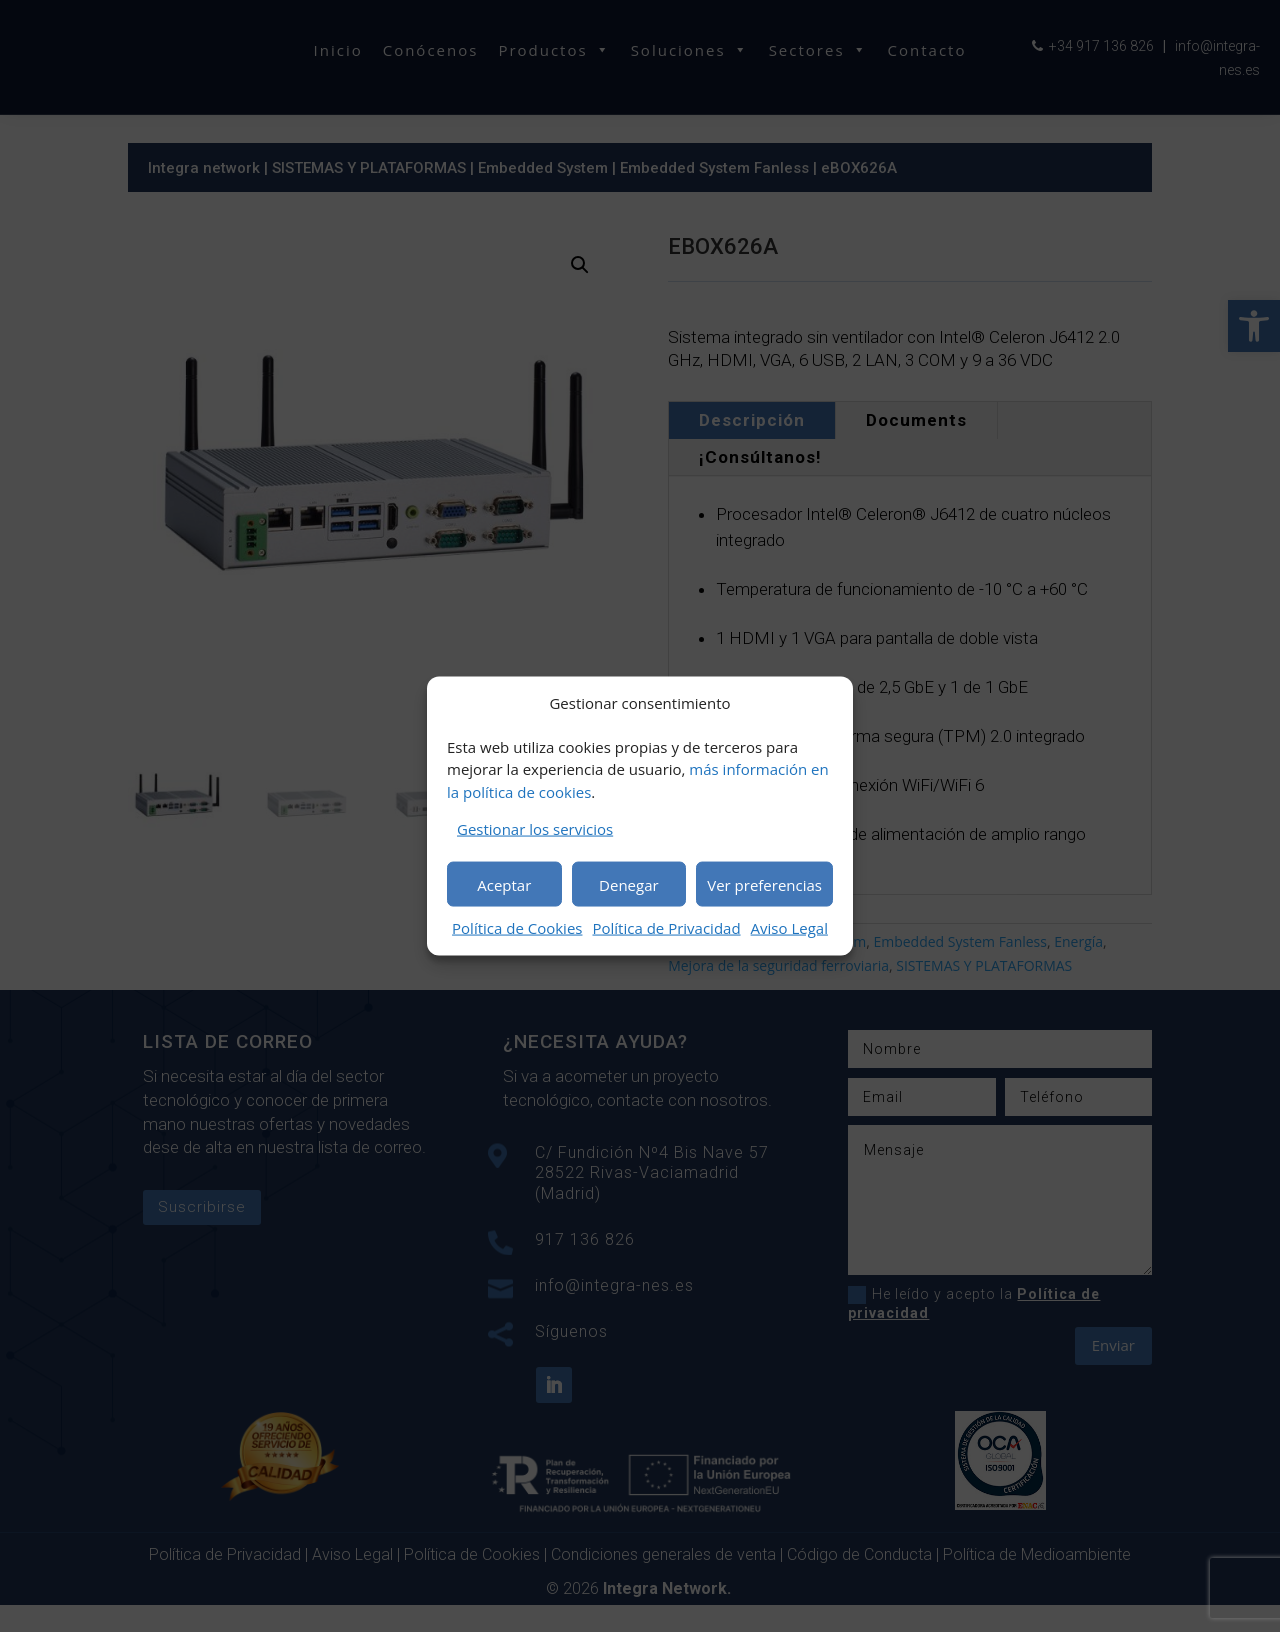  Describe the element at coordinates (666, 928) in the screenshot. I see `Política de Privacidad` at that location.